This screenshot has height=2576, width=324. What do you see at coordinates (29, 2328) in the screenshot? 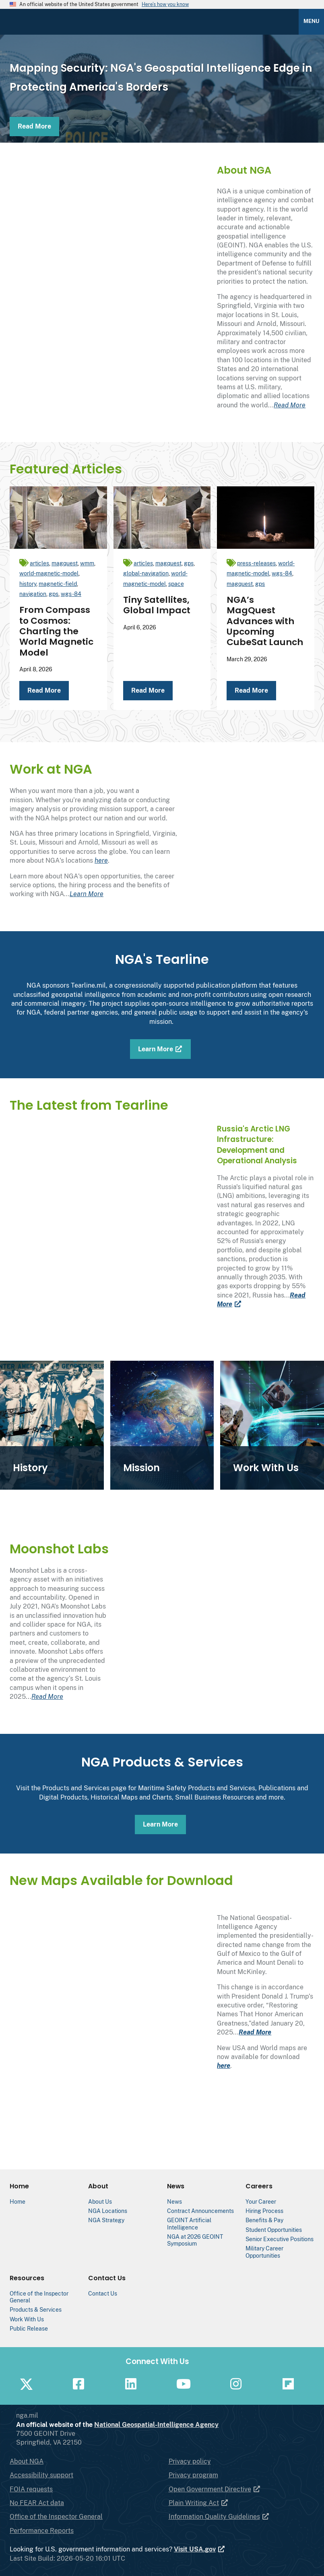
I see `Public Release` at bounding box center [29, 2328].